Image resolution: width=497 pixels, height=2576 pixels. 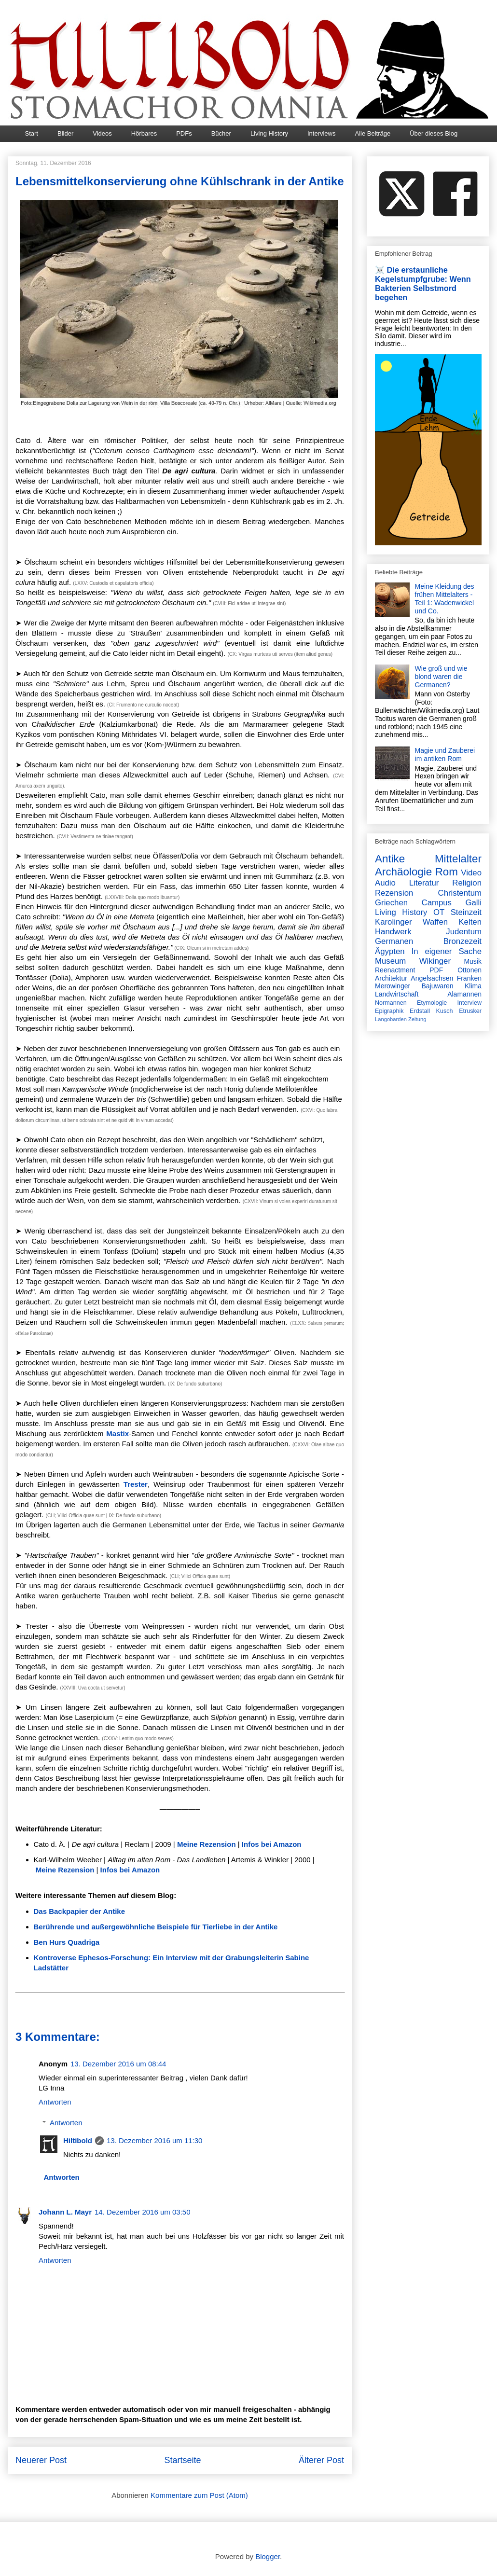 I want to click on Über dieses Blog, so click(x=433, y=133).